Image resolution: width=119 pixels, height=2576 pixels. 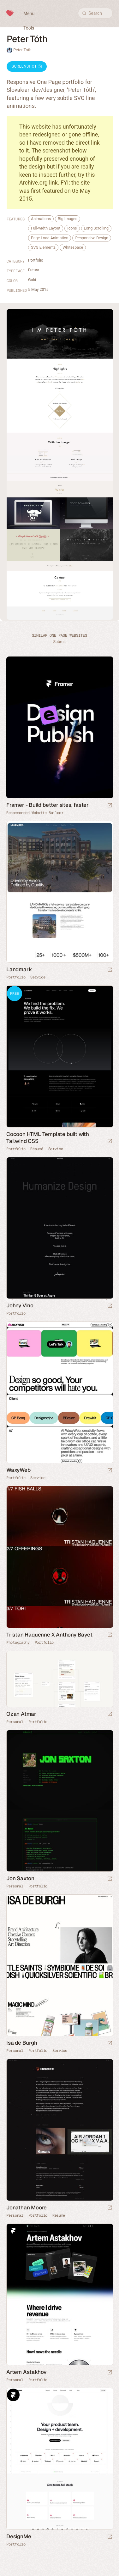 I want to click on Peter Toth, so click(x=22, y=49).